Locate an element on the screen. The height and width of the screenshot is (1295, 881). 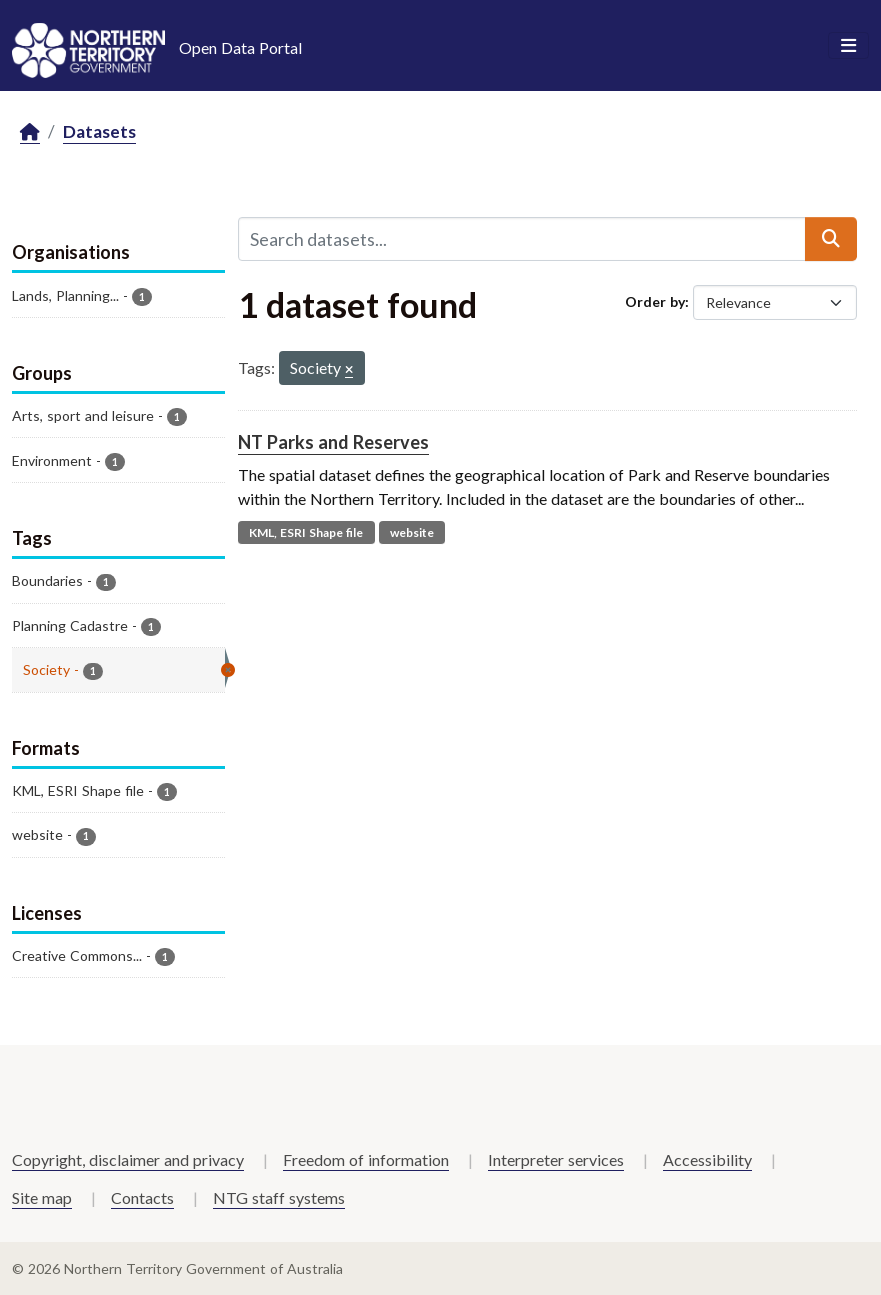
Order by is located at coordinates (655, 301).